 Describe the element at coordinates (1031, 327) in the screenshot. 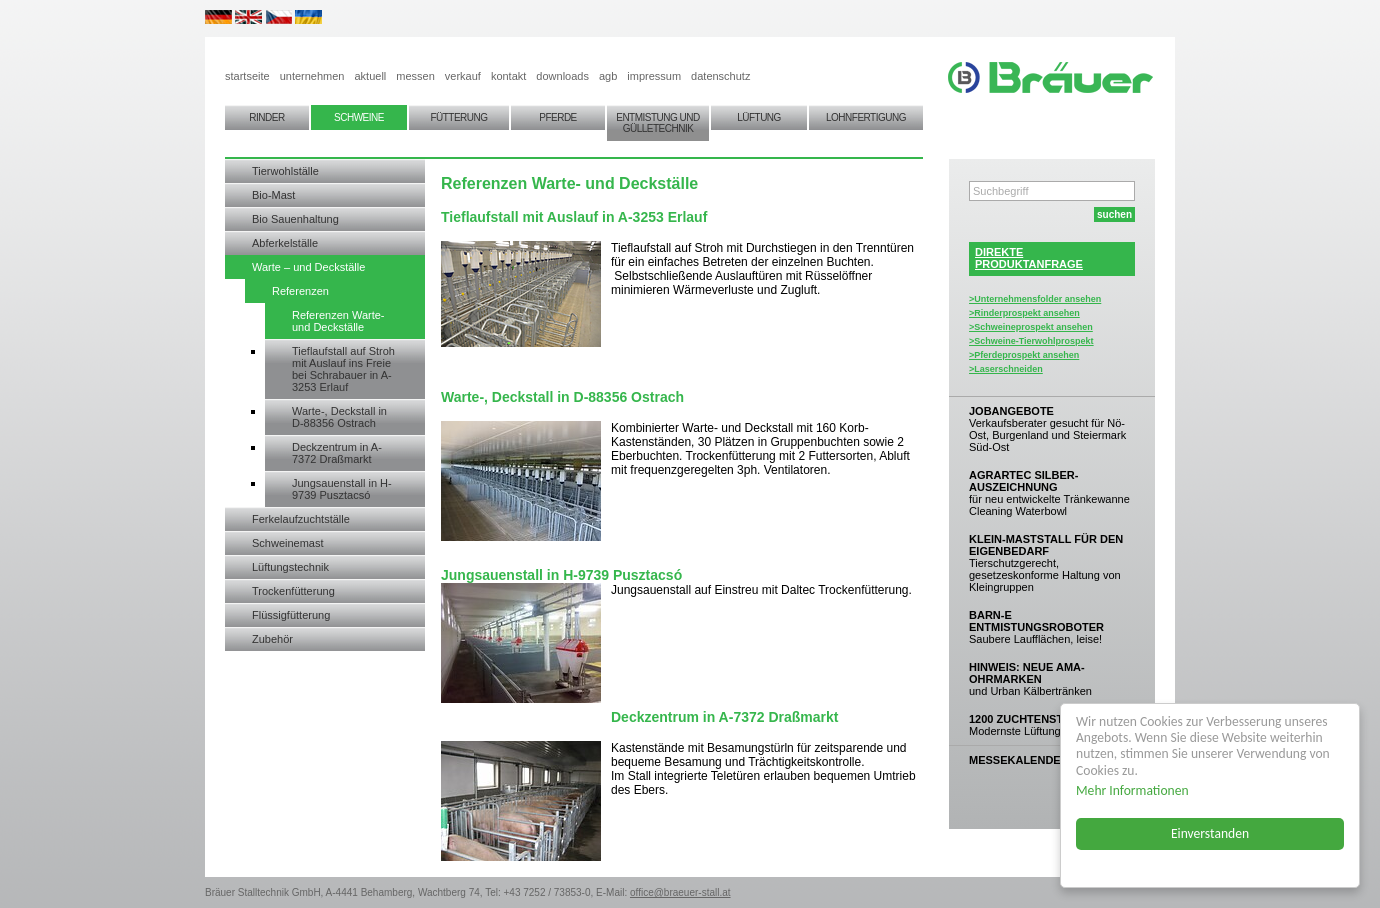

I see `>Schweineprospekt ansehen` at that location.